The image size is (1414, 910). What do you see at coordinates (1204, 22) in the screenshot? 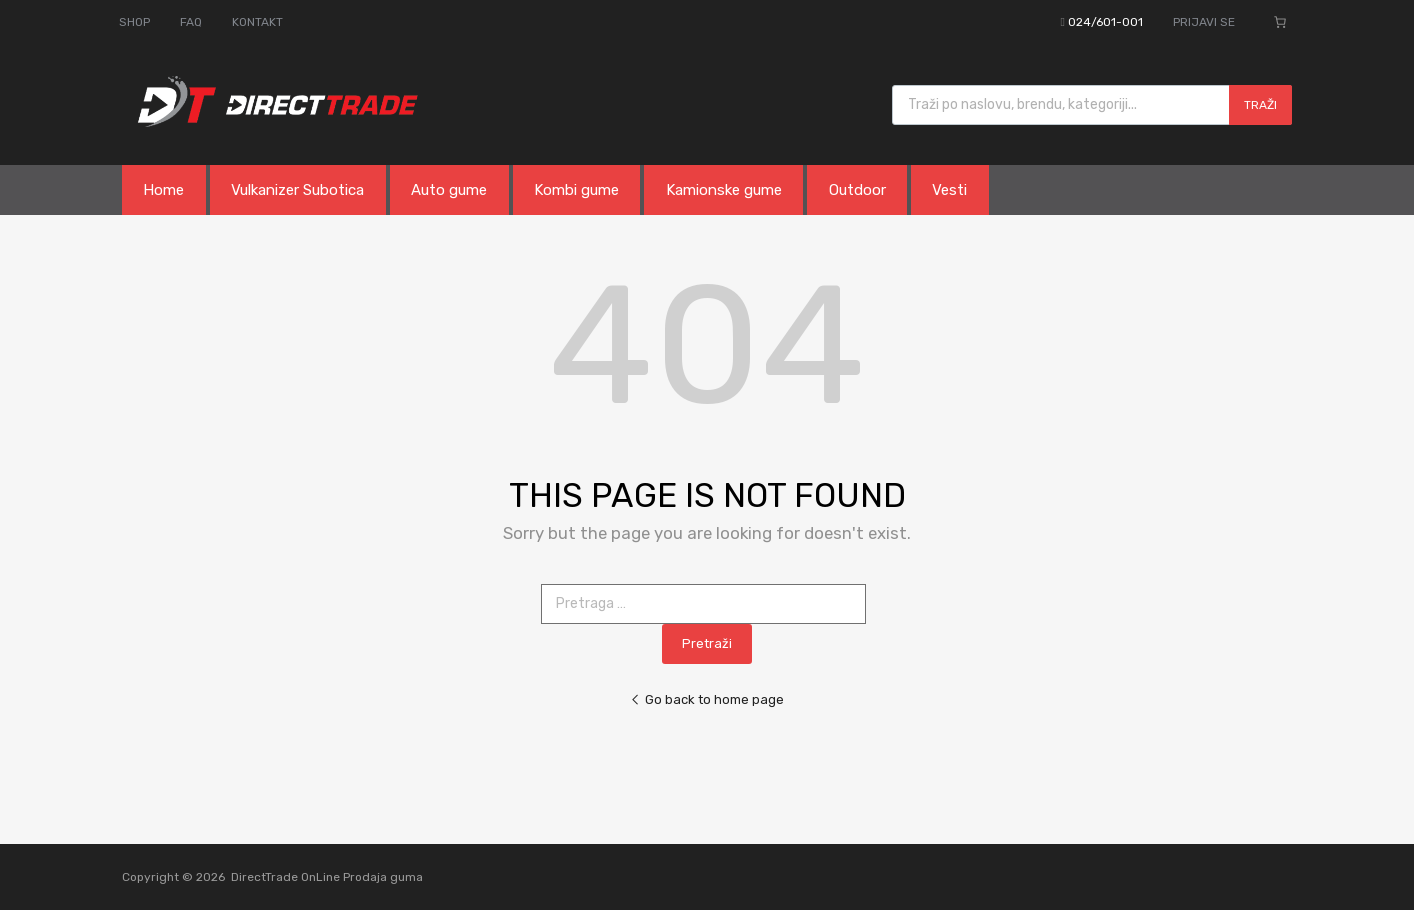
I see `PRIJAVI SE` at bounding box center [1204, 22].